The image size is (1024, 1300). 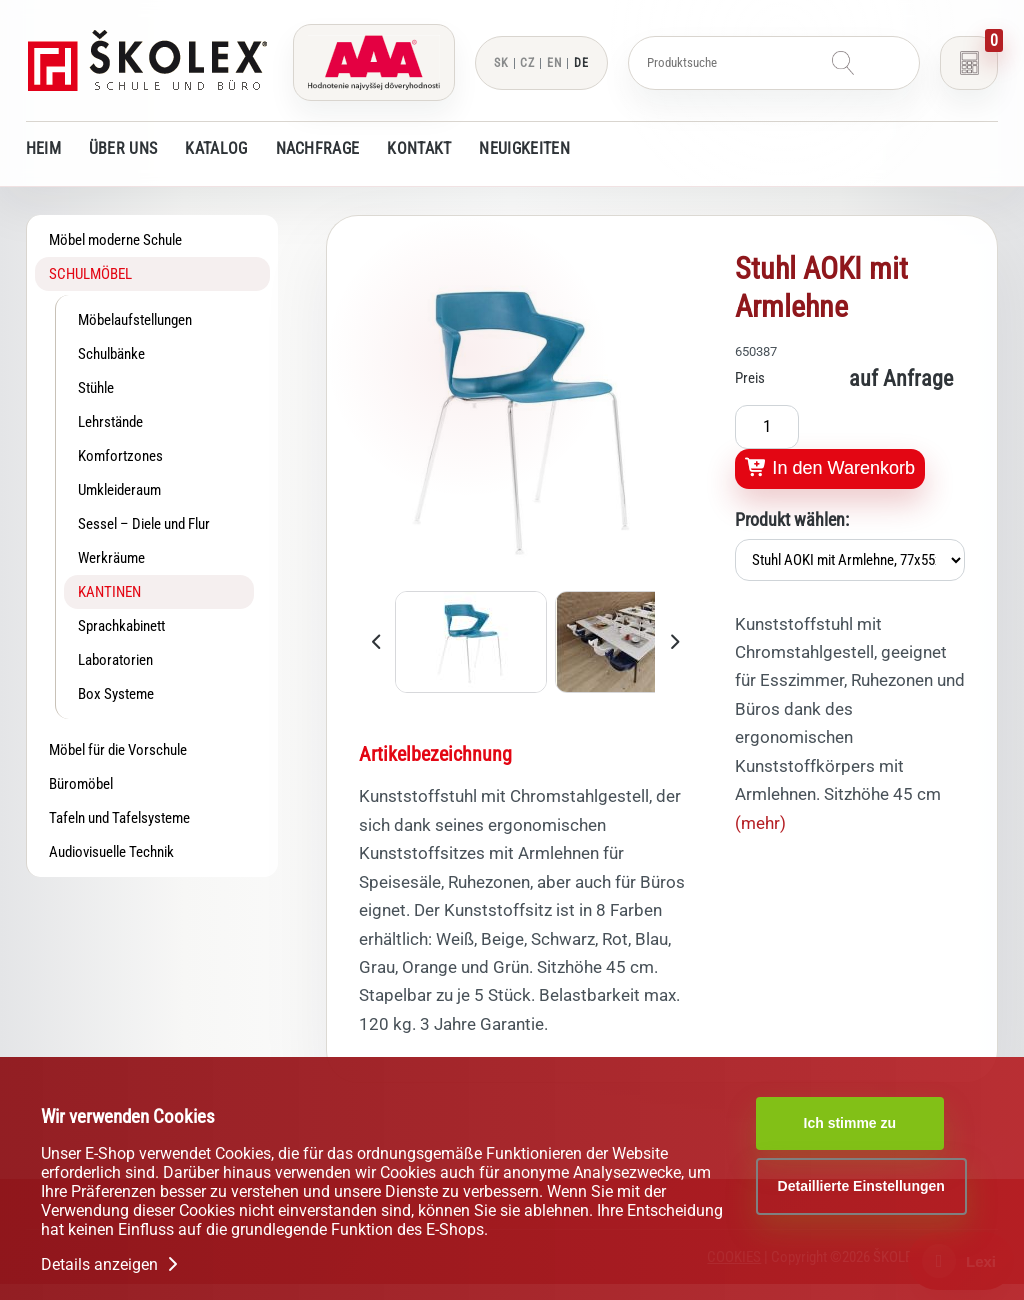 What do you see at coordinates (419, 149) in the screenshot?
I see `Kontakt` at bounding box center [419, 149].